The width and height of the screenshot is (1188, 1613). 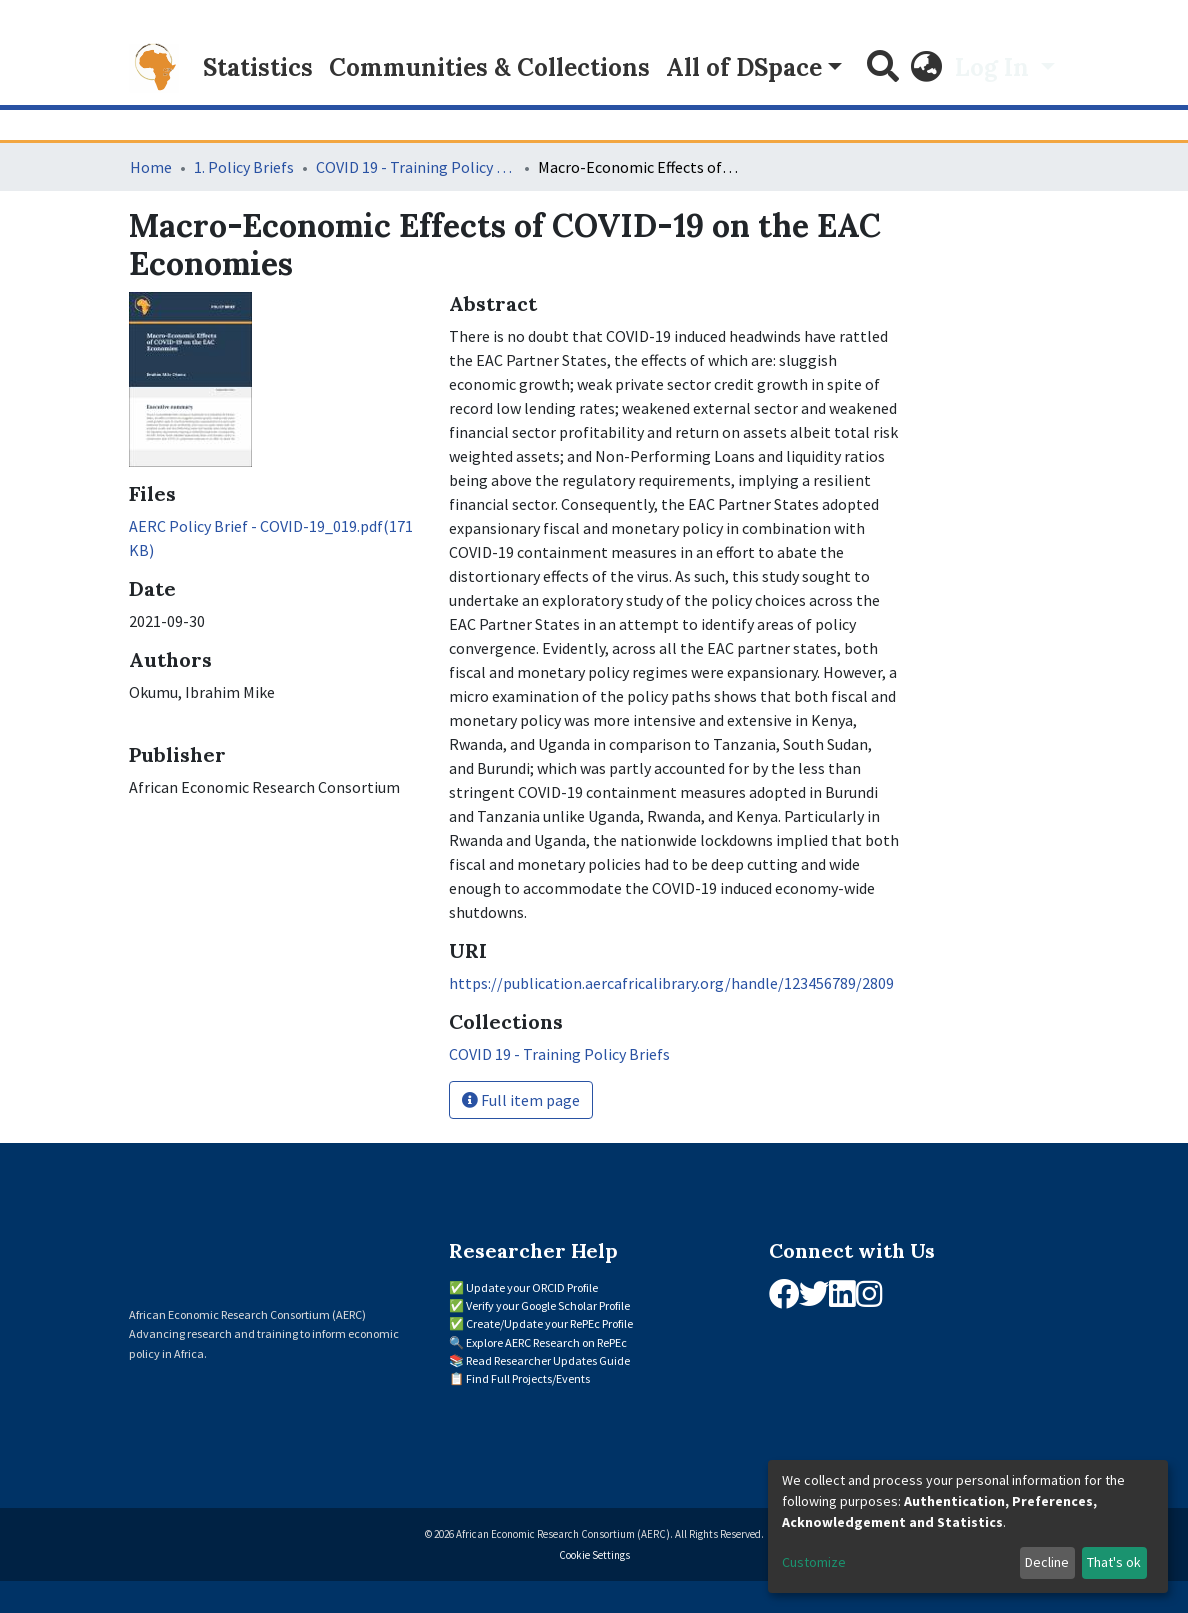 I want to click on Customize, so click(x=814, y=1562).